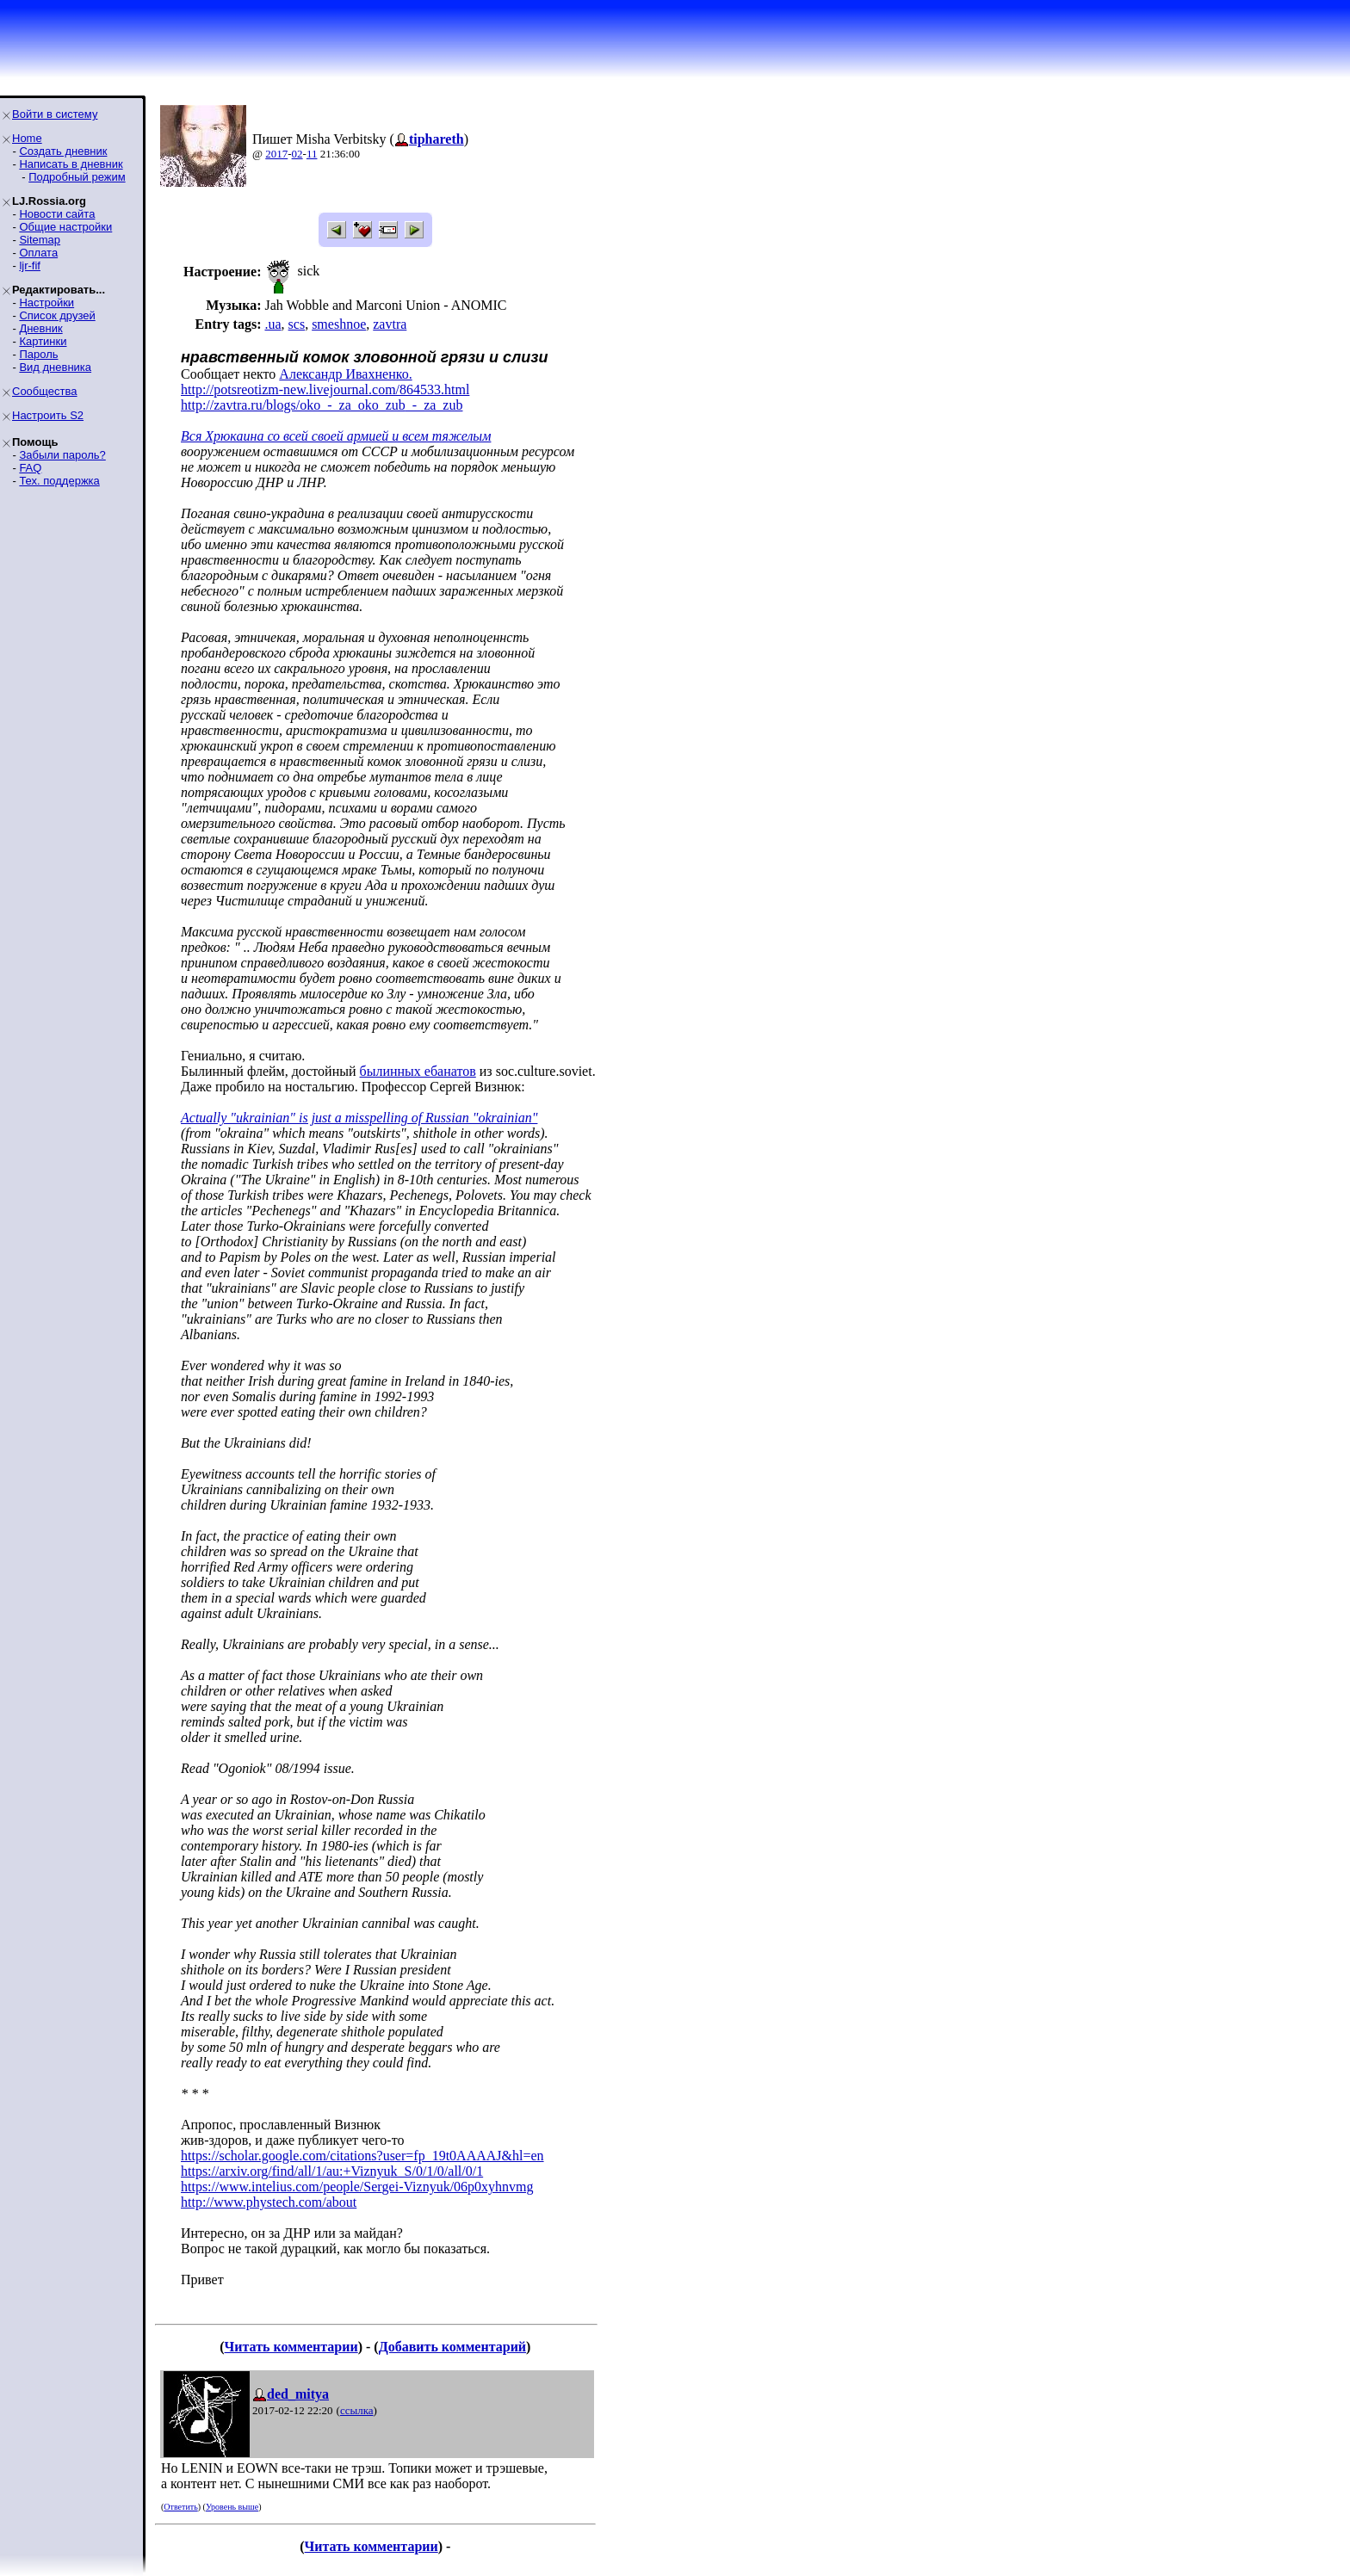 Image resolution: width=1350 pixels, height=2576 pixels. I want to click on 11, so click(312, 153).